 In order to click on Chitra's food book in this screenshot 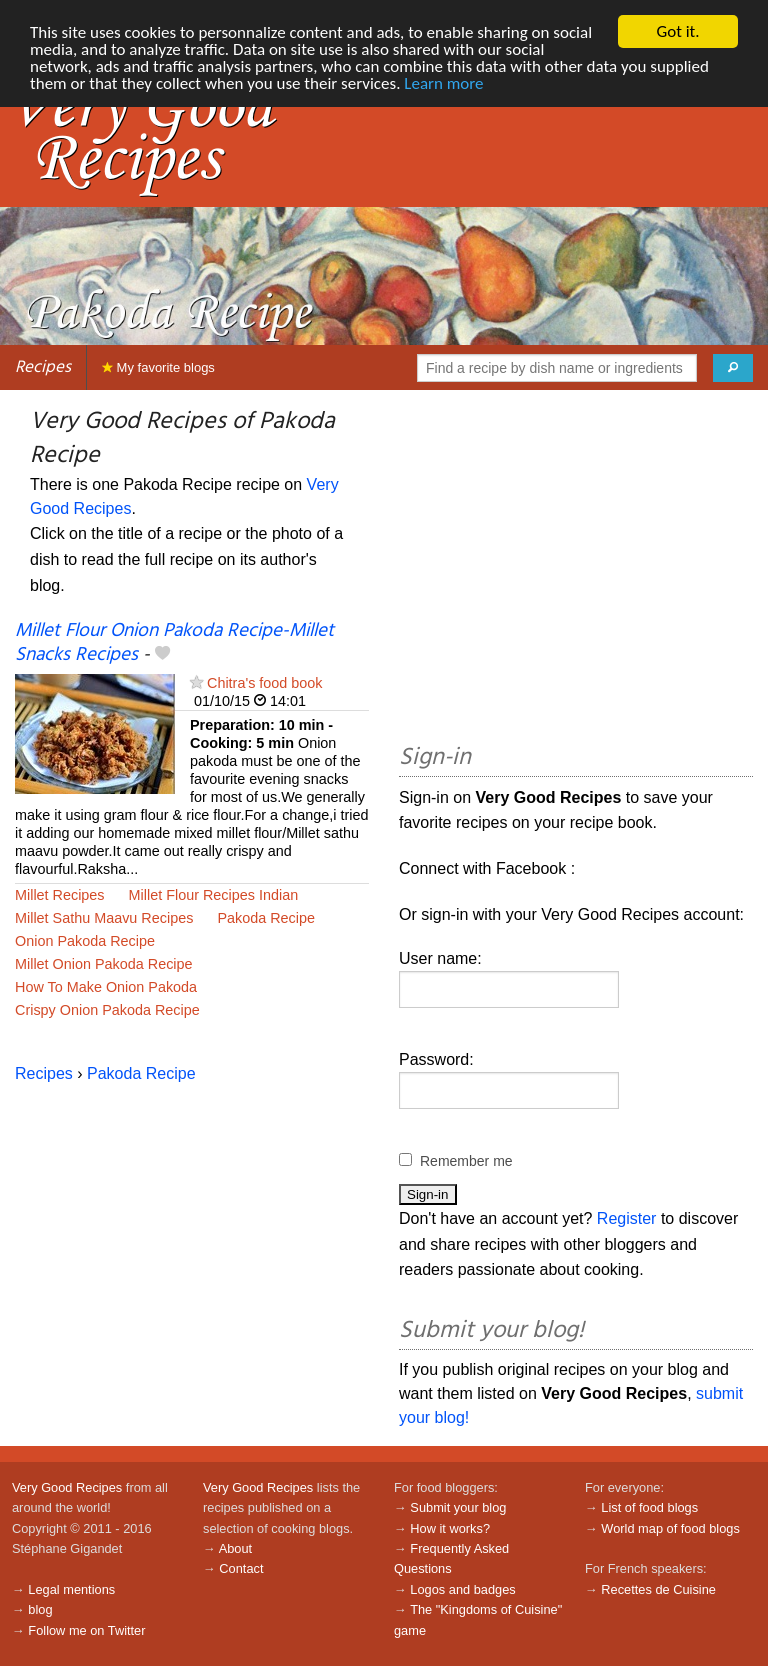, I will do `click(265, 683)`.